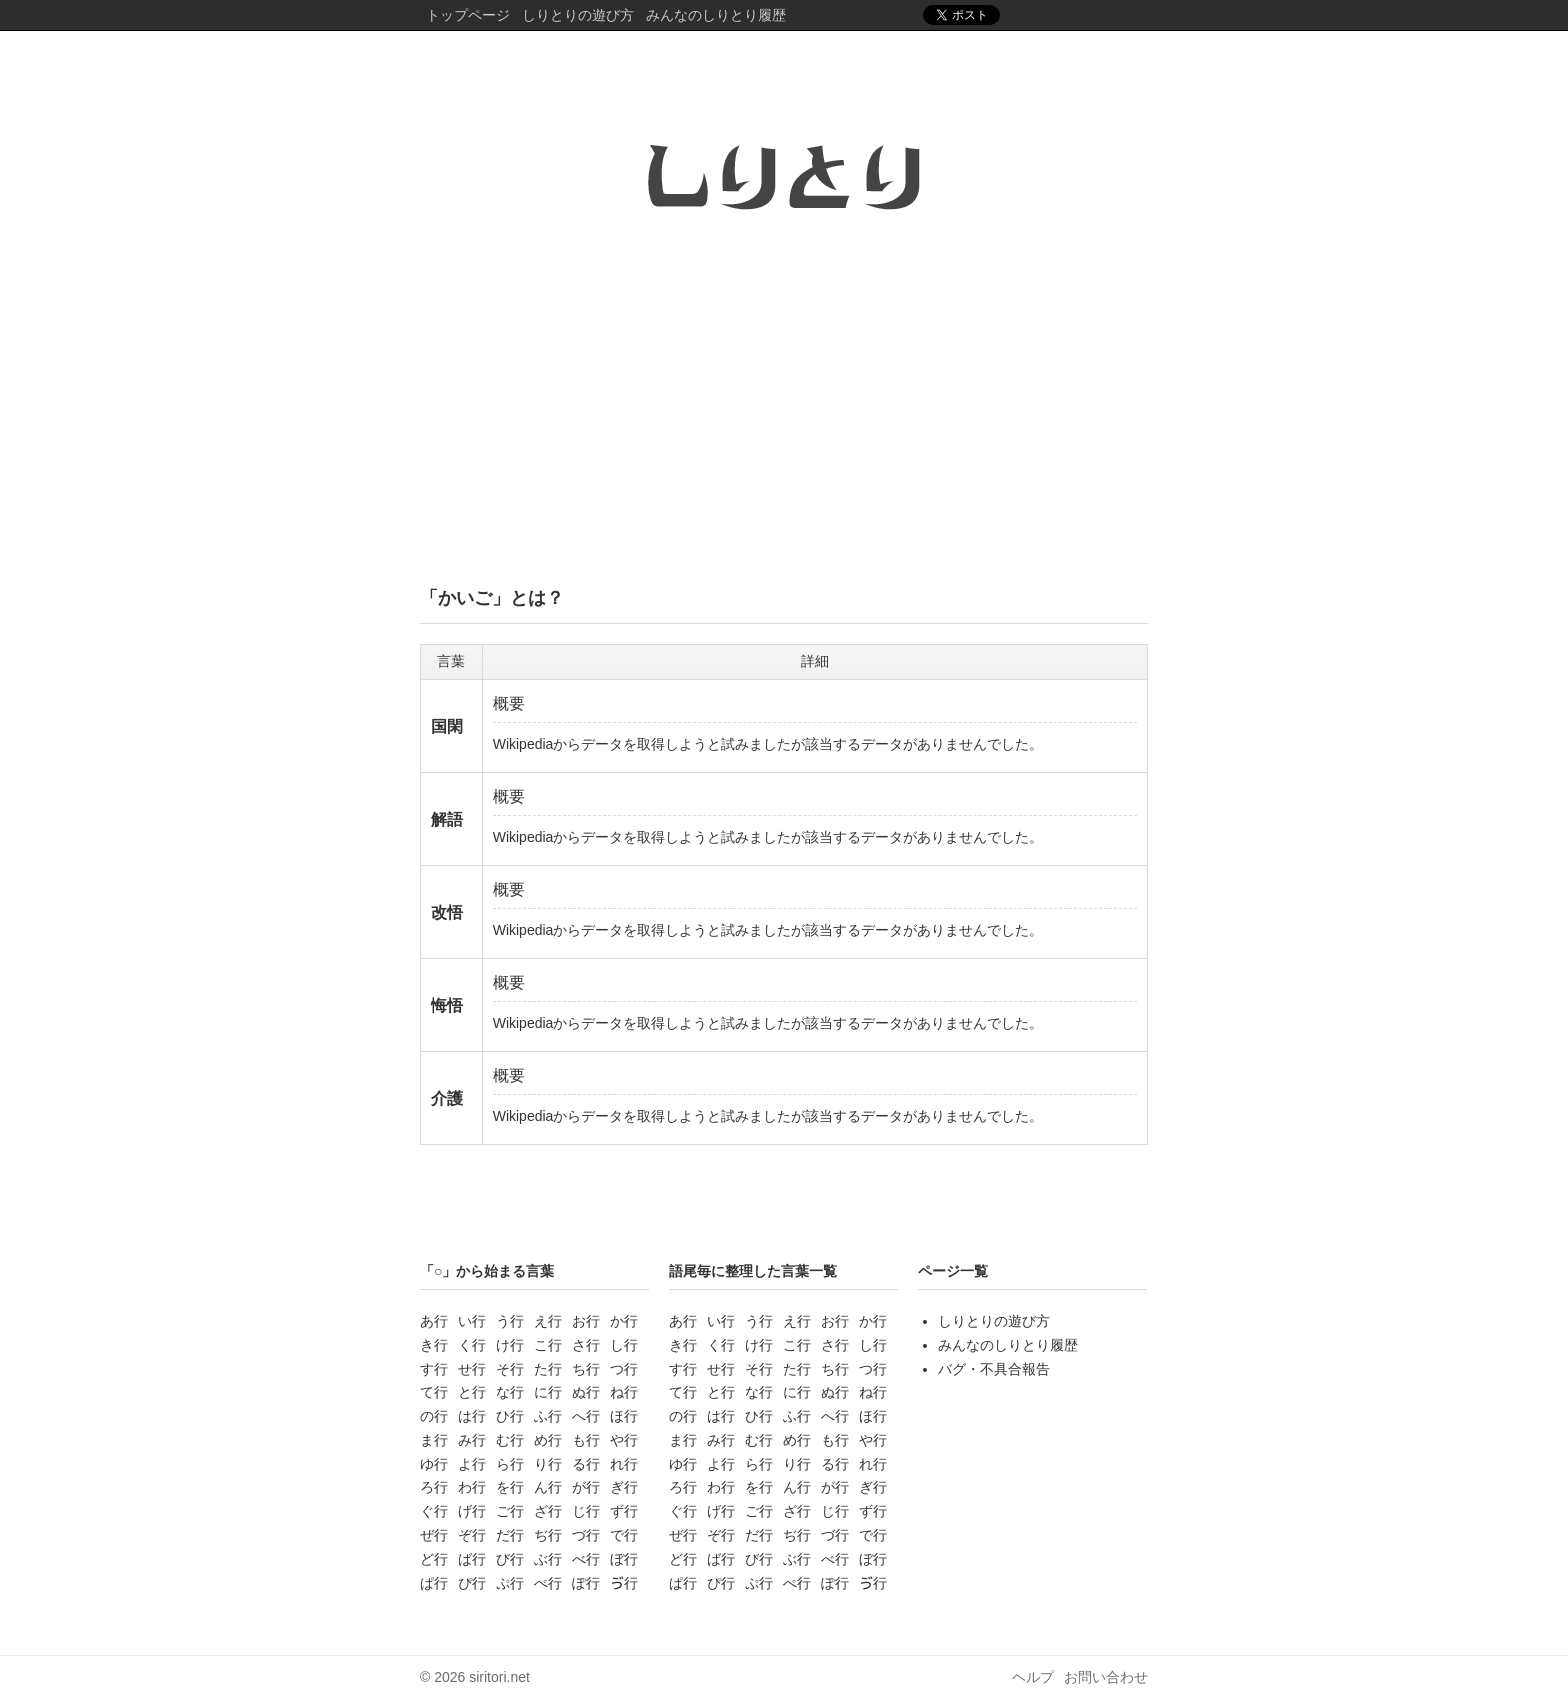 The image size is (1568, 1705). I want to click on ぼ行, so click(624, 1559).